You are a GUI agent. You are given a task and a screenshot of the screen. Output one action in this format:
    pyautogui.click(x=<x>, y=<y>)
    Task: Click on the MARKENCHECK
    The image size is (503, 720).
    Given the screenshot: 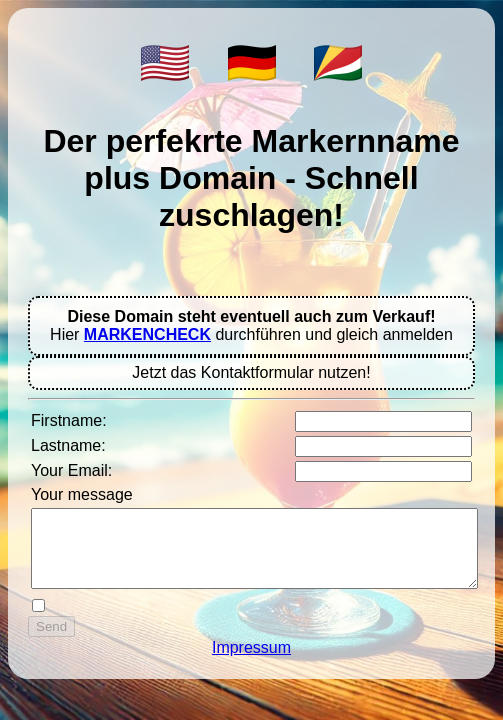 What is the action you would take?
    pyautogui.click(x=147, y=334)
    